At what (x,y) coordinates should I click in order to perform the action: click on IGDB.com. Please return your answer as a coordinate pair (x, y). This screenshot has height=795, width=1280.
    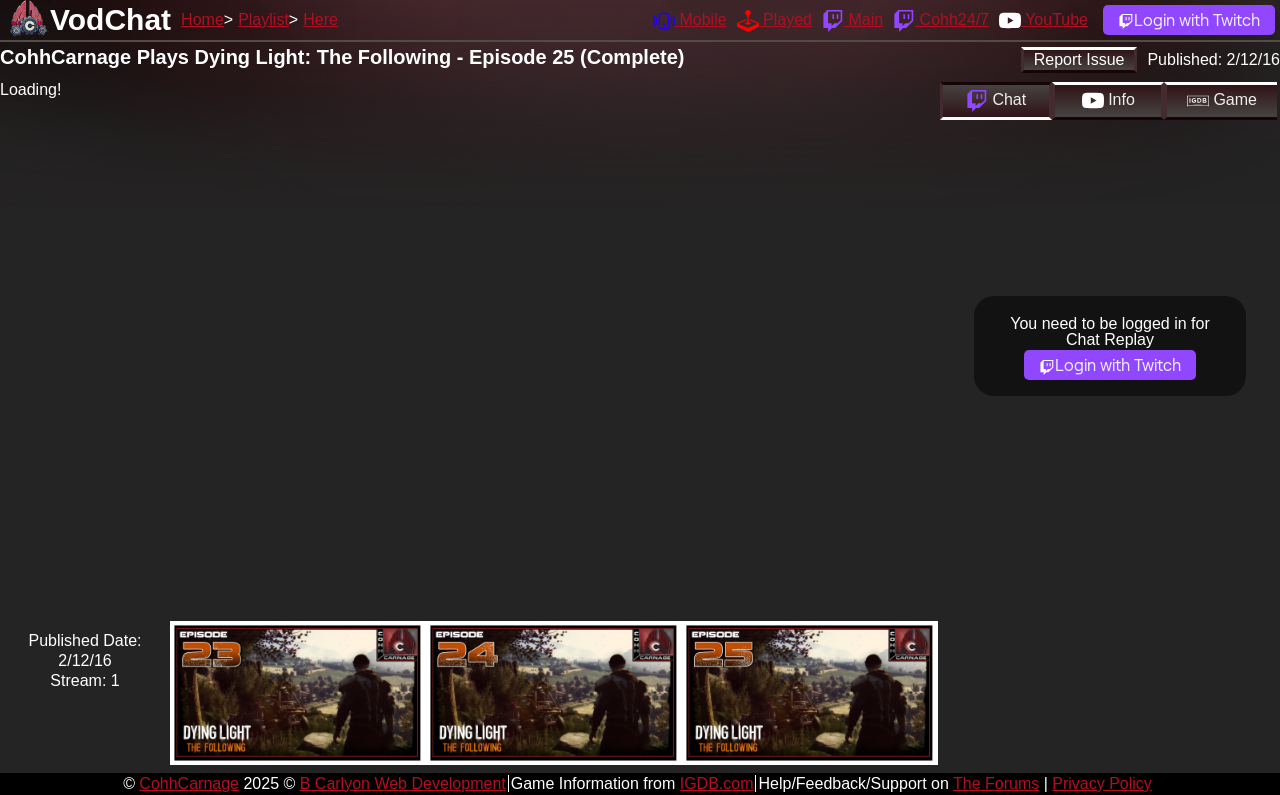
    Looking at the image, I should click on (717, 783).